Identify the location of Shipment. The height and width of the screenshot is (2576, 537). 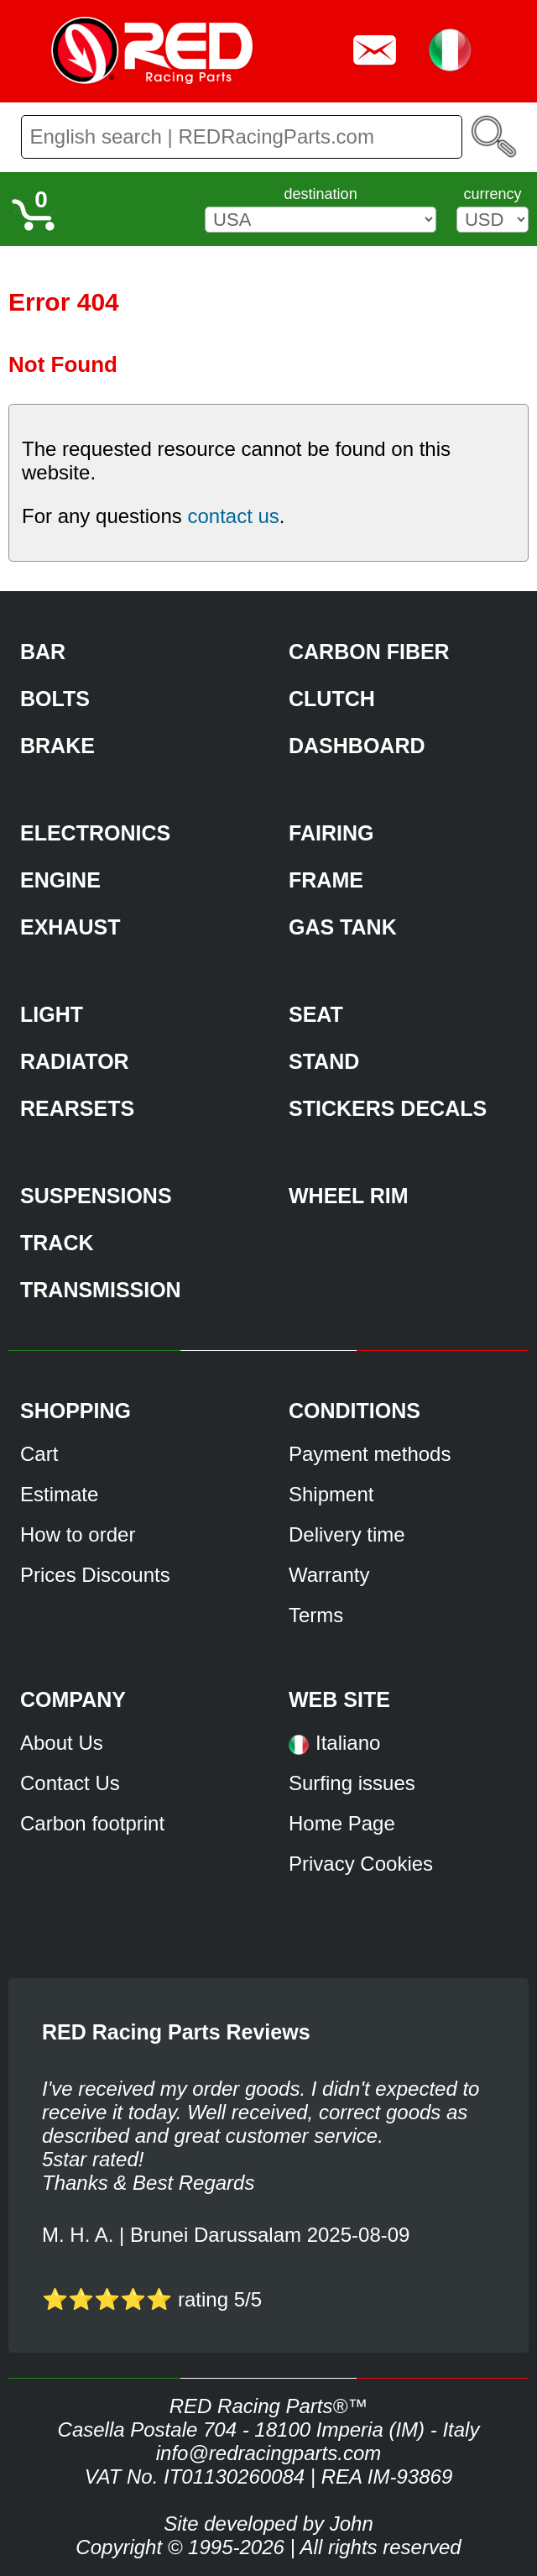
(331, 1494).